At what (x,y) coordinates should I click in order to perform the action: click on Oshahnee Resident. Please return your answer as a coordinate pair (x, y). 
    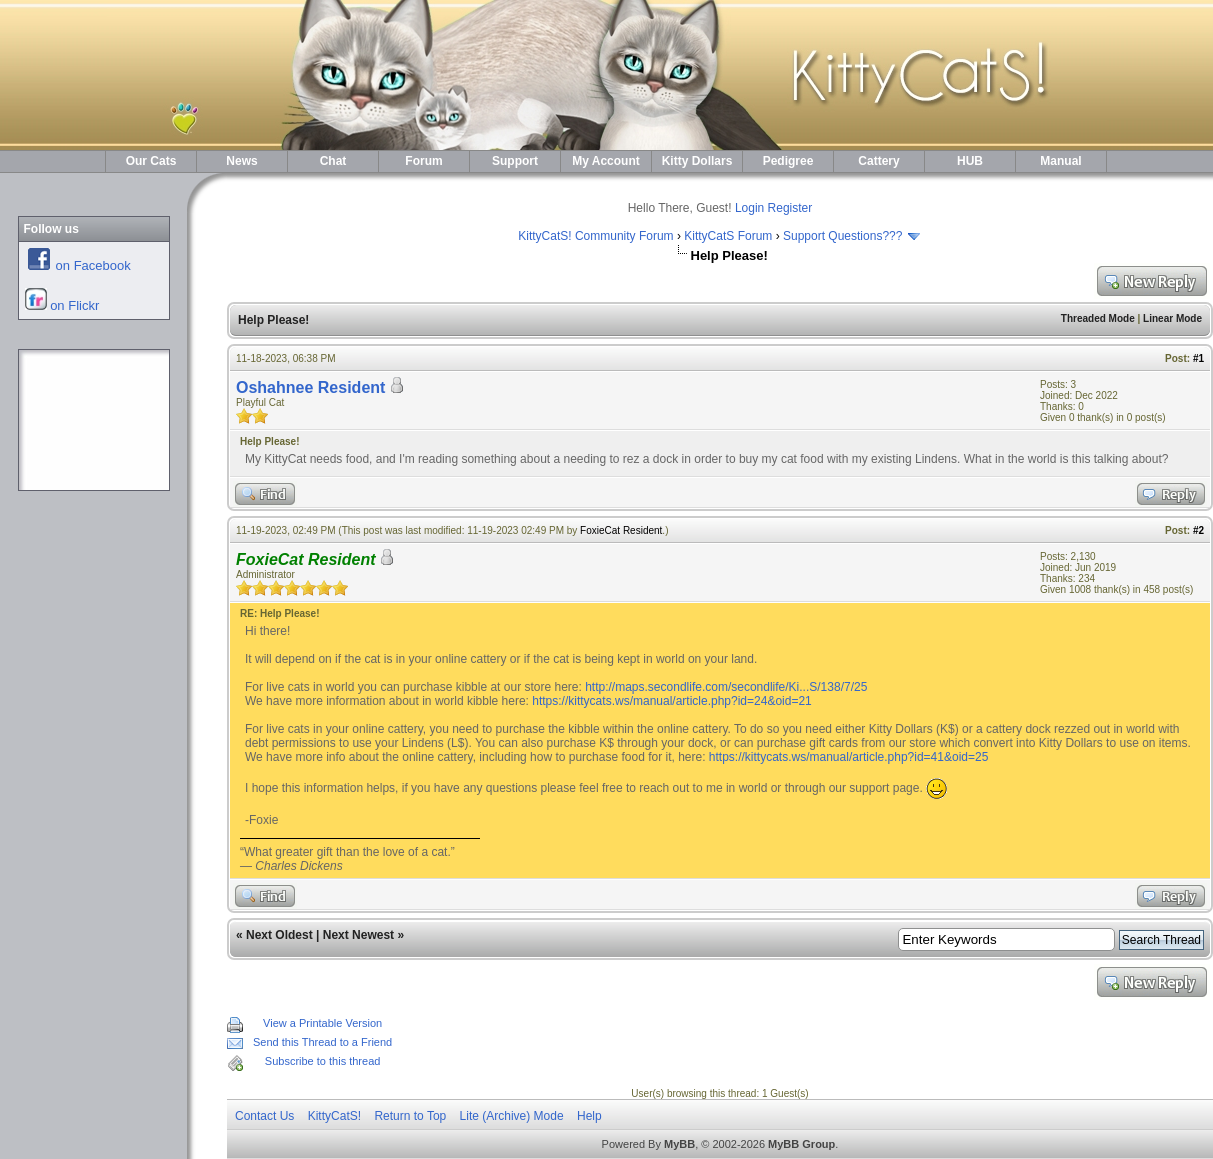
    Looking at the image, I should click on (310, 387).